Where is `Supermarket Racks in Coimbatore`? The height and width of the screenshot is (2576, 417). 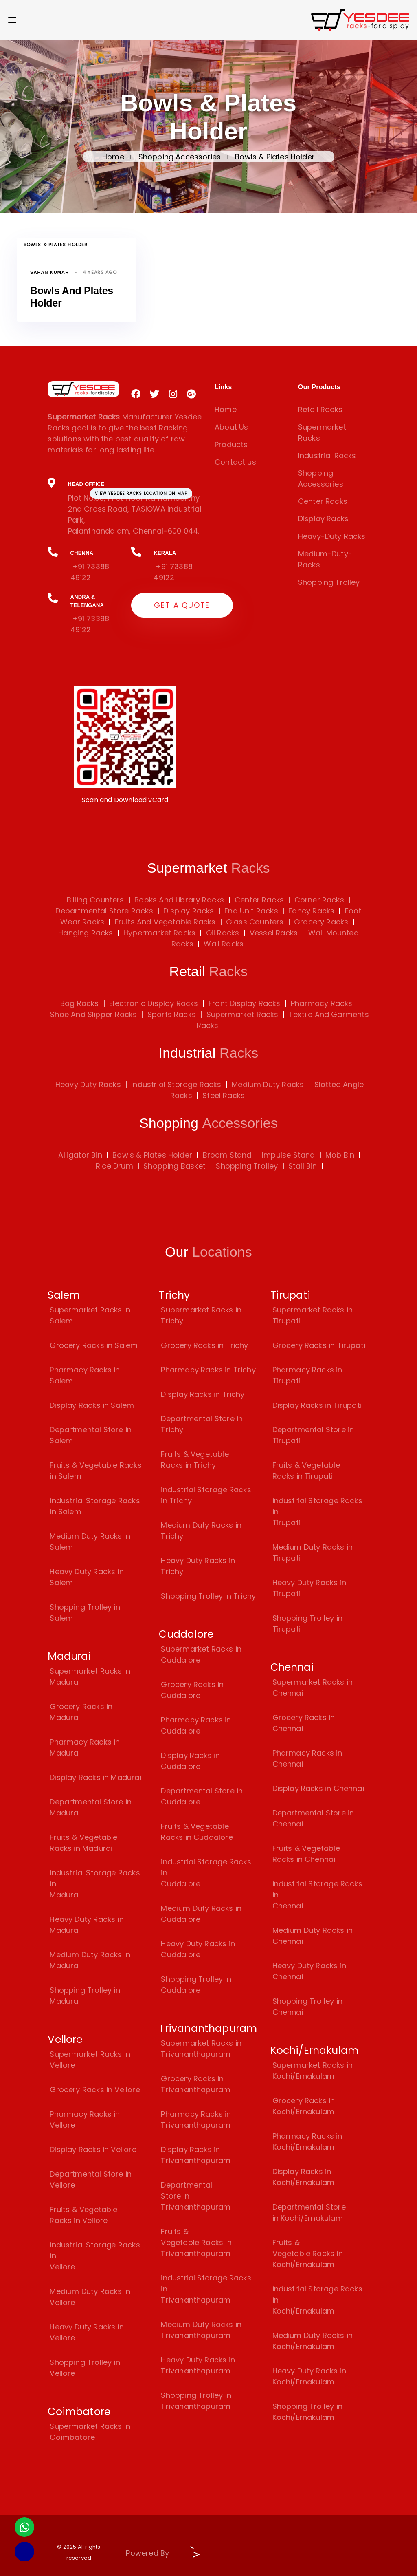
Supermarket Racks in Coimbatore is located at coordinates (90, 2431).